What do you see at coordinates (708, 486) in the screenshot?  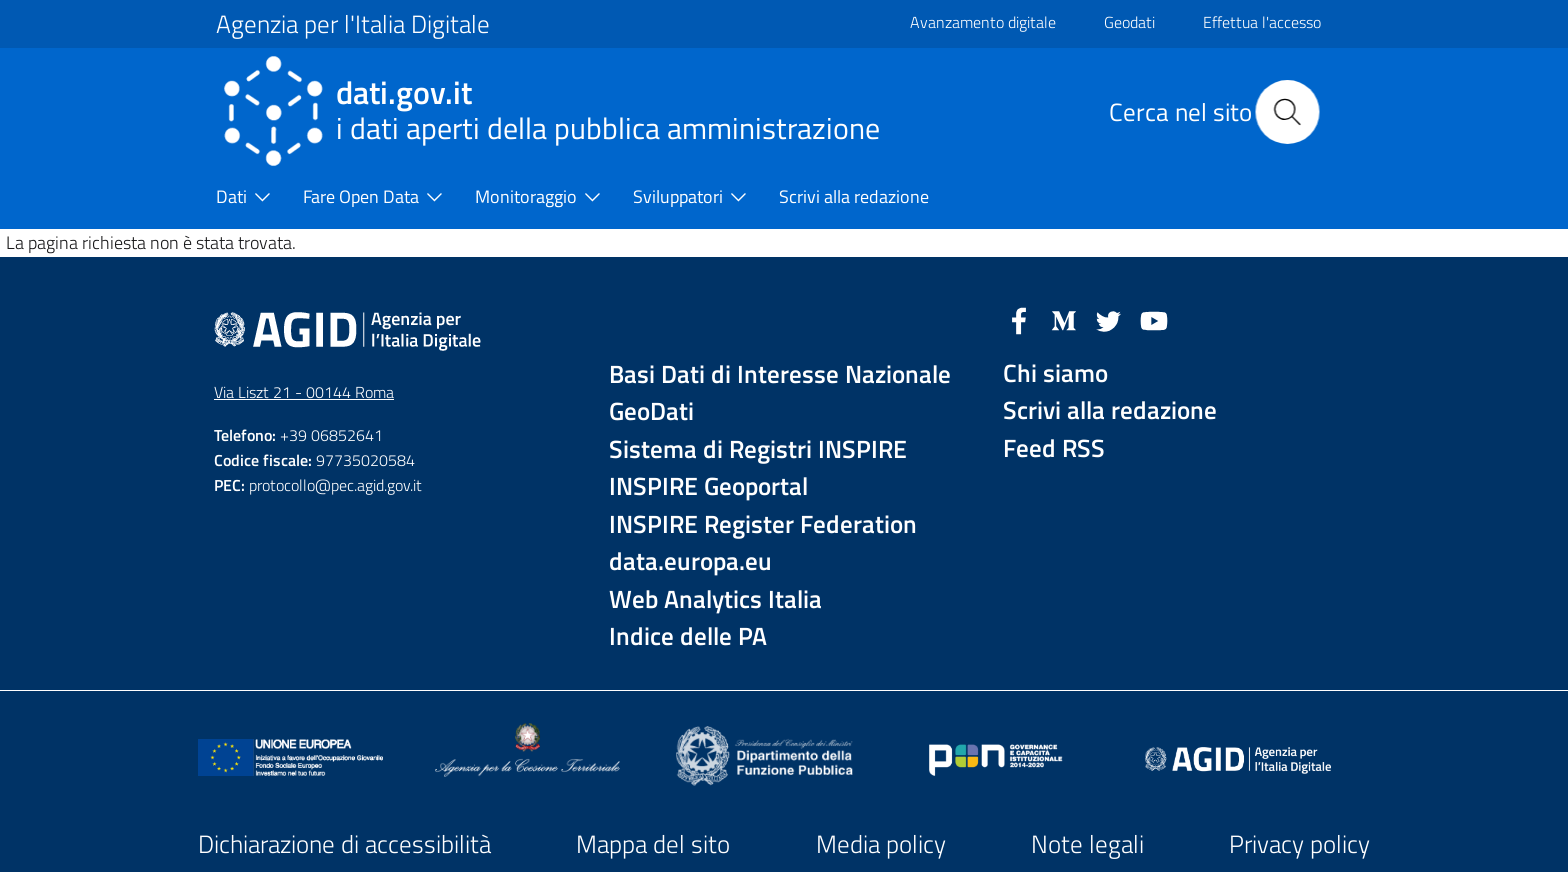 I see `INSPIRE Geoportal` at bounding box center [708, 486].